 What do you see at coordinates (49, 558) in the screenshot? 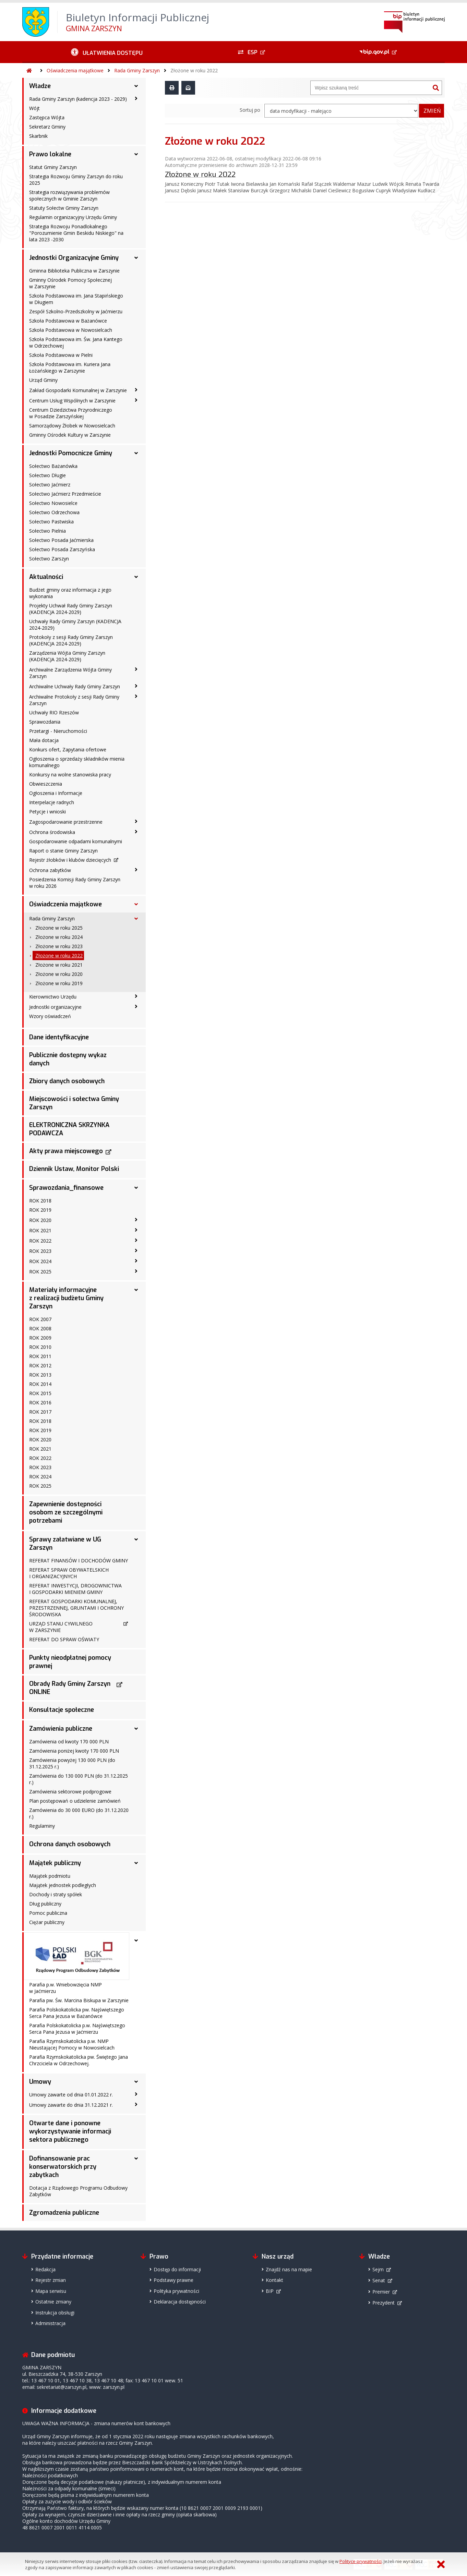
I see `Sołectwo Zarszyn` at bounding box center [49, 558].